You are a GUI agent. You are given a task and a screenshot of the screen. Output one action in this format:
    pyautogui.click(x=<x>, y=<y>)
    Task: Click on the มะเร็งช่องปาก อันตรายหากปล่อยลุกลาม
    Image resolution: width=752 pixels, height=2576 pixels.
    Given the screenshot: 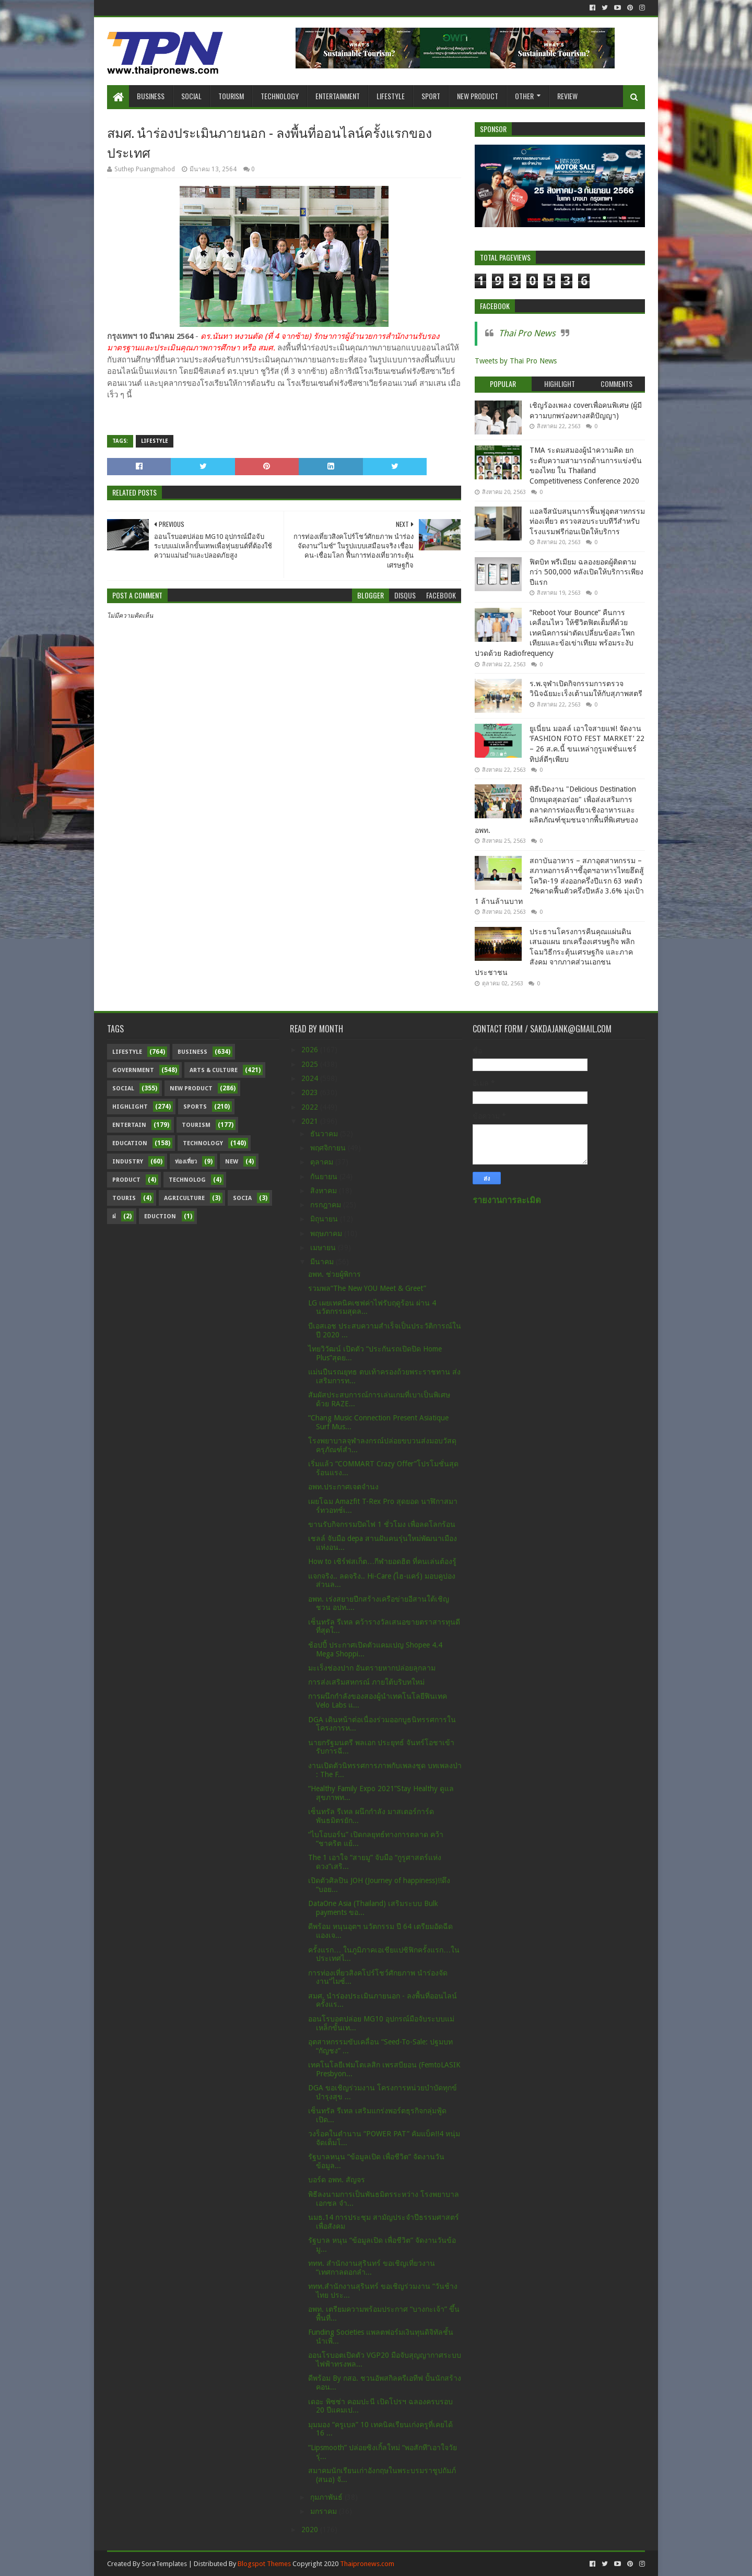 What is the action you would take?
    pyautogui.click(x=372, y=1668)
    